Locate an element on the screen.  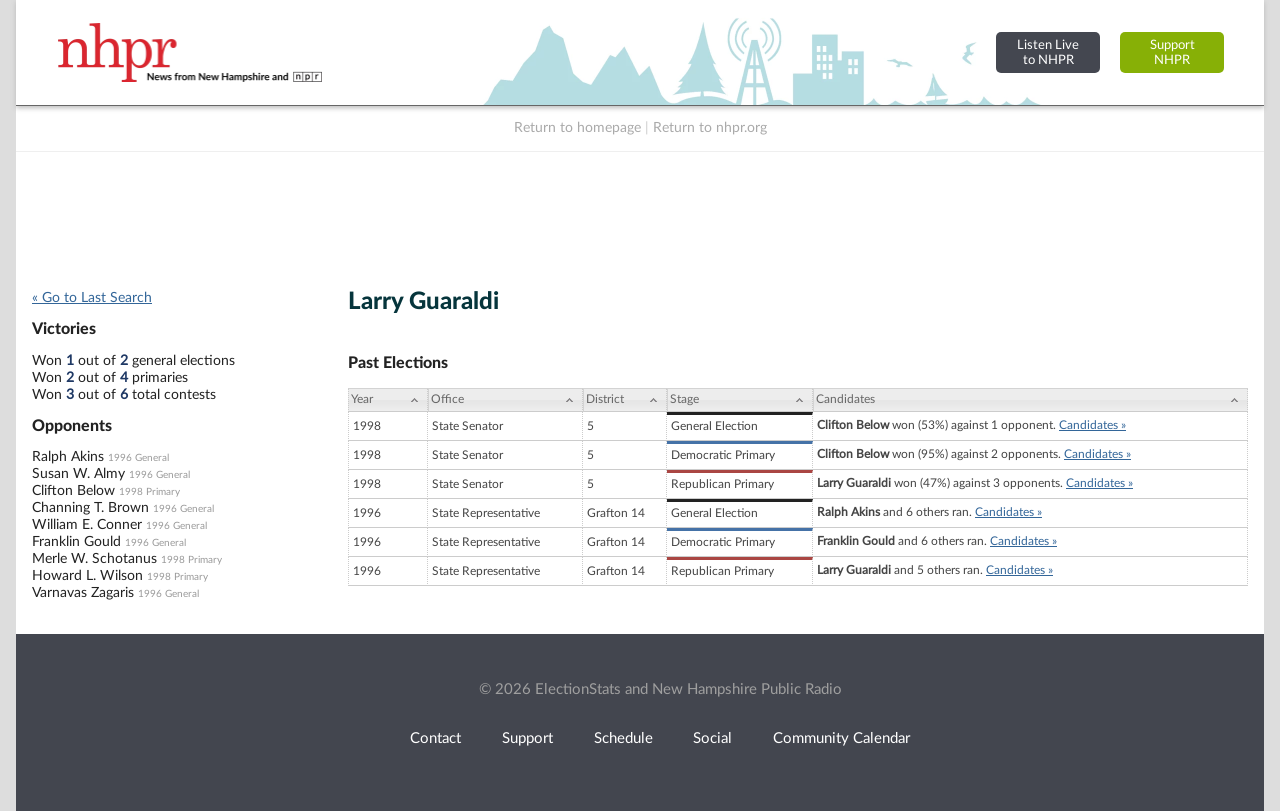
Susan W. Almy is located at coordinates (78, 474).